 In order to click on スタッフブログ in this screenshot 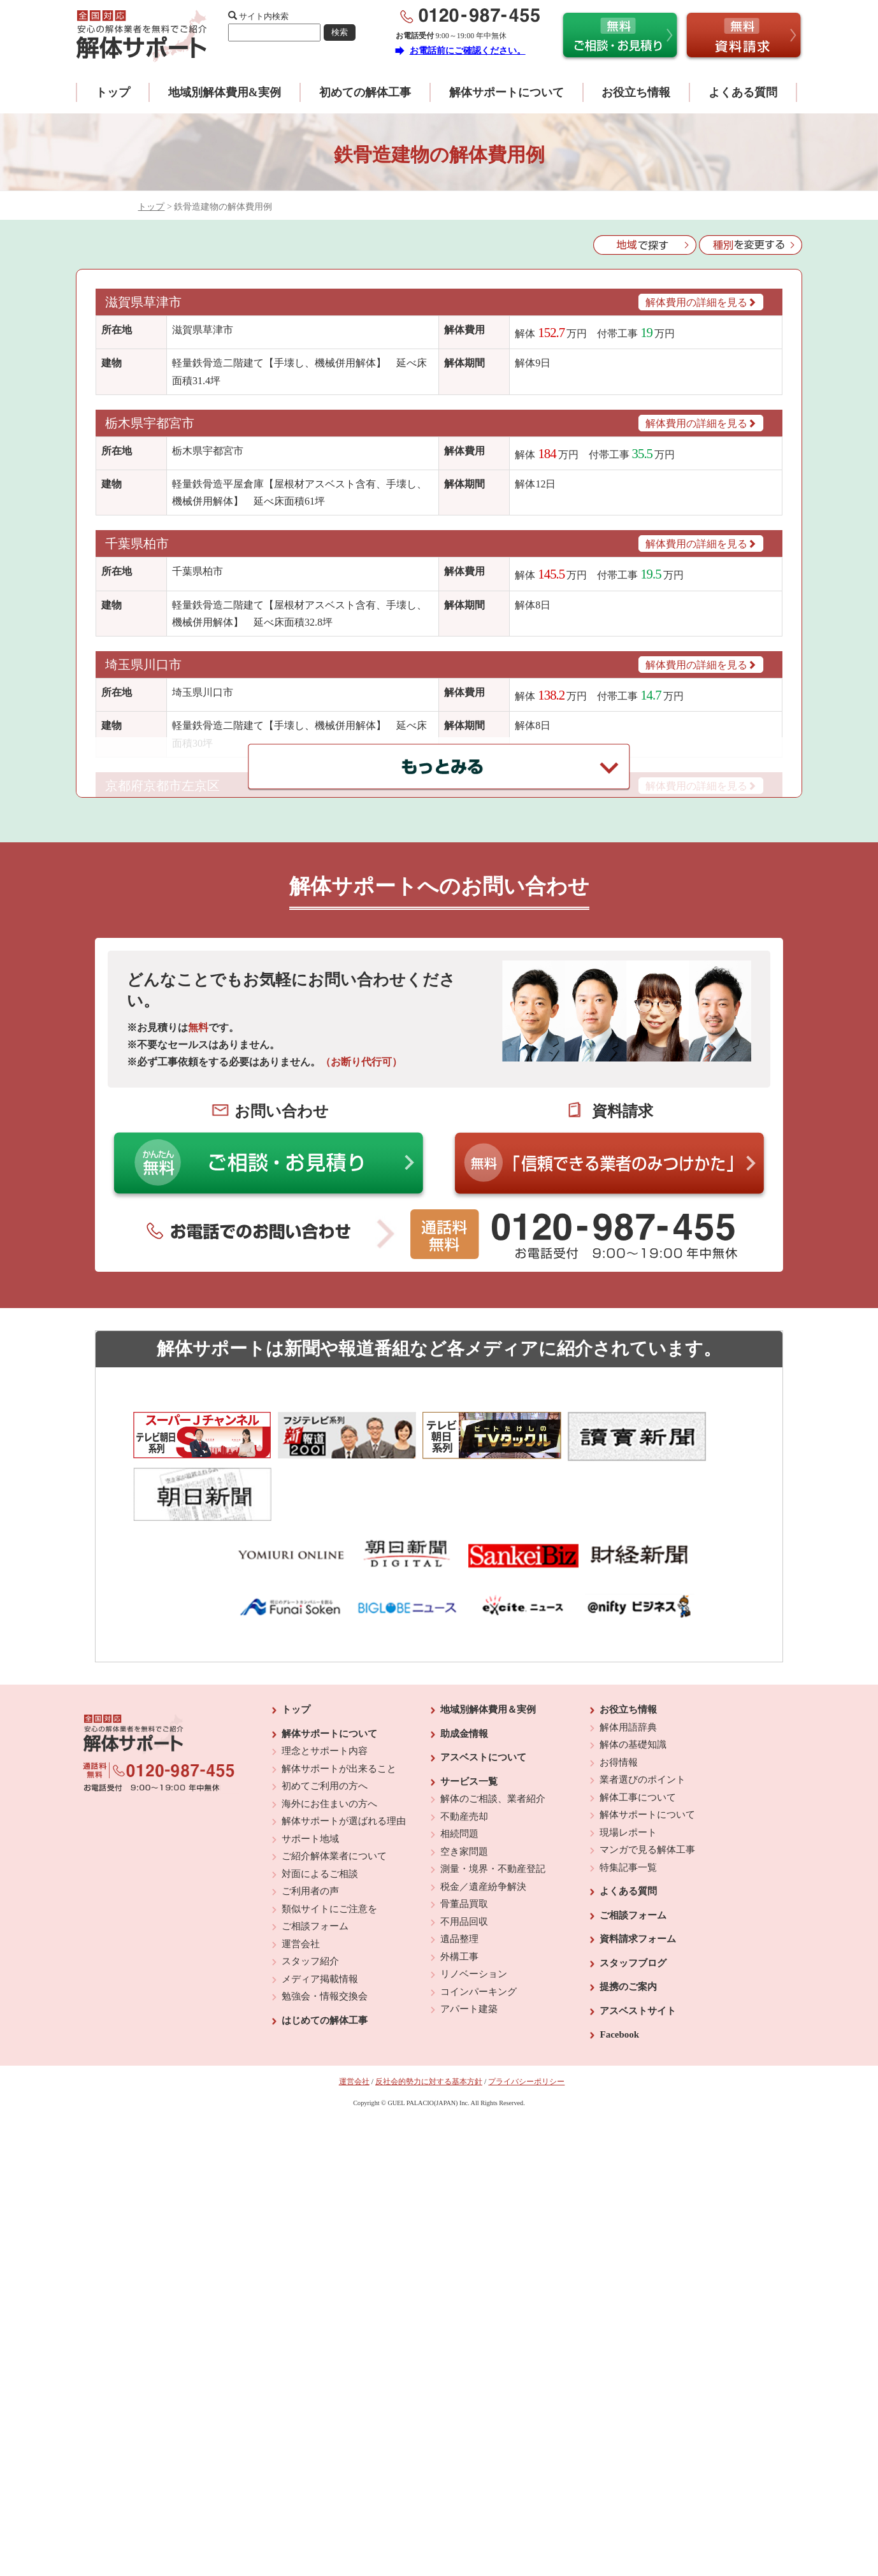, I will do `click(633, 1890)`.